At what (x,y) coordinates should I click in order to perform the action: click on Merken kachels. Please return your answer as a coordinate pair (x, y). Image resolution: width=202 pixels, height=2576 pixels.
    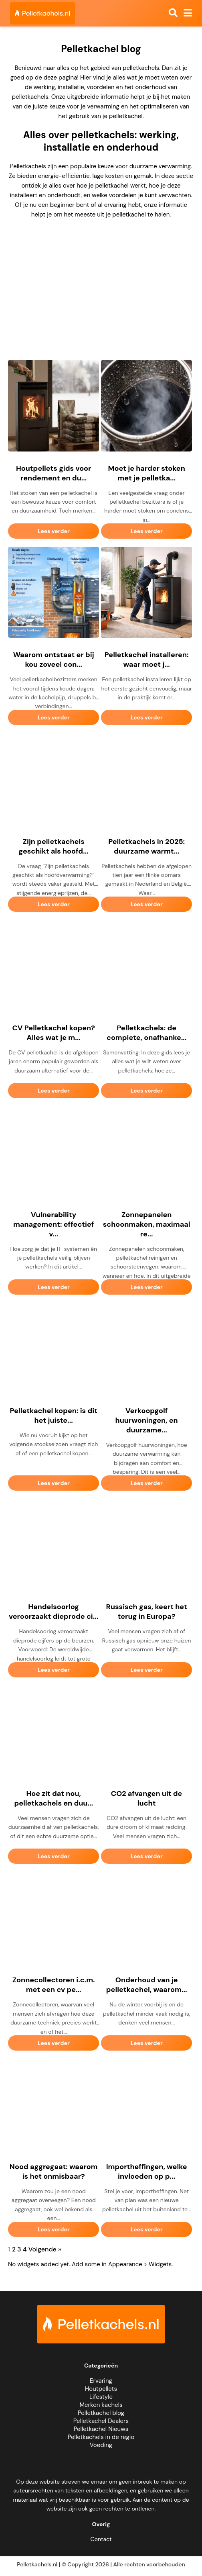
    Looking at the image, I should click on (100, 2405).